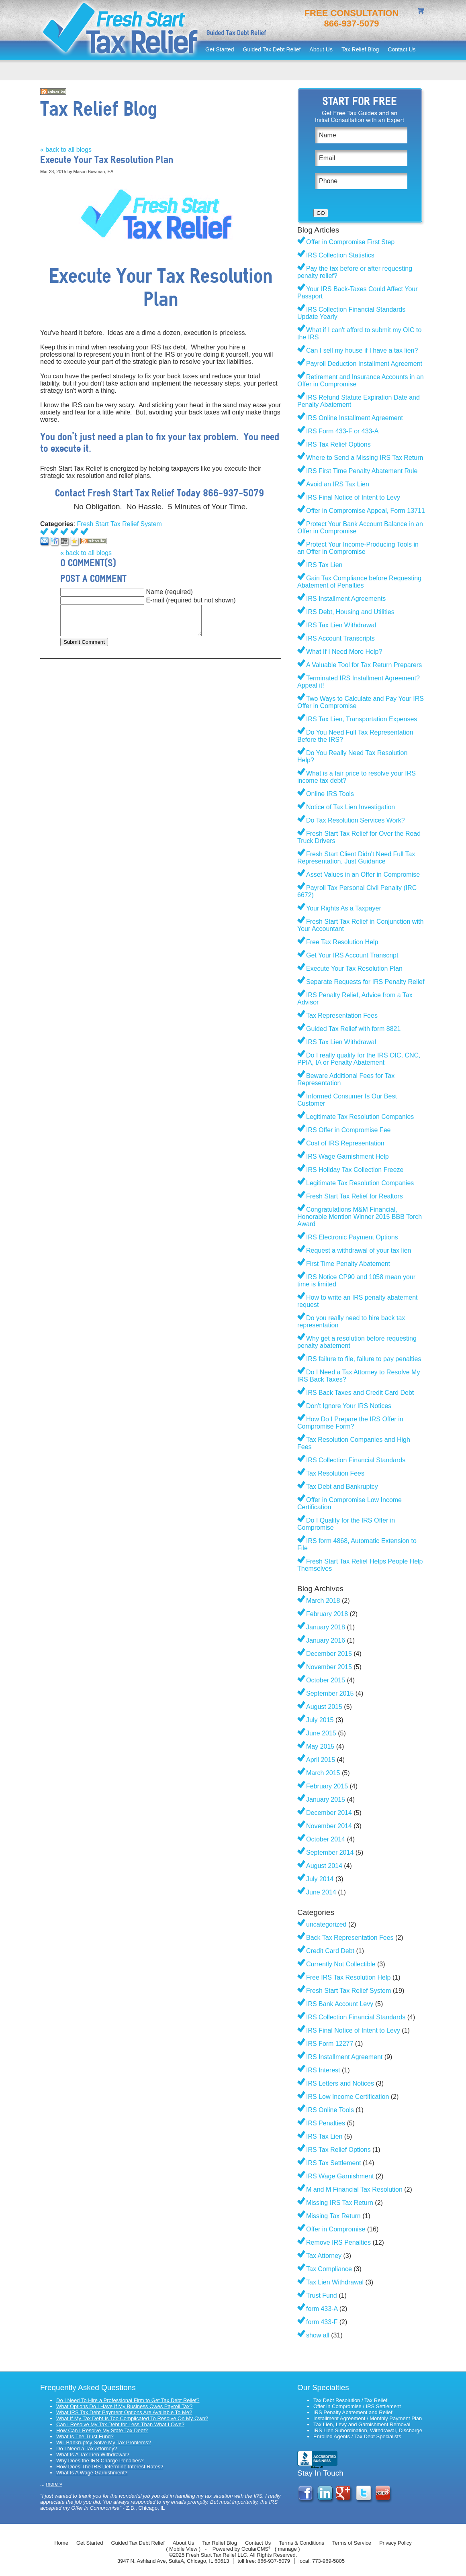  I want to click on Fresh Start Tax Relief, so click(120, 30).